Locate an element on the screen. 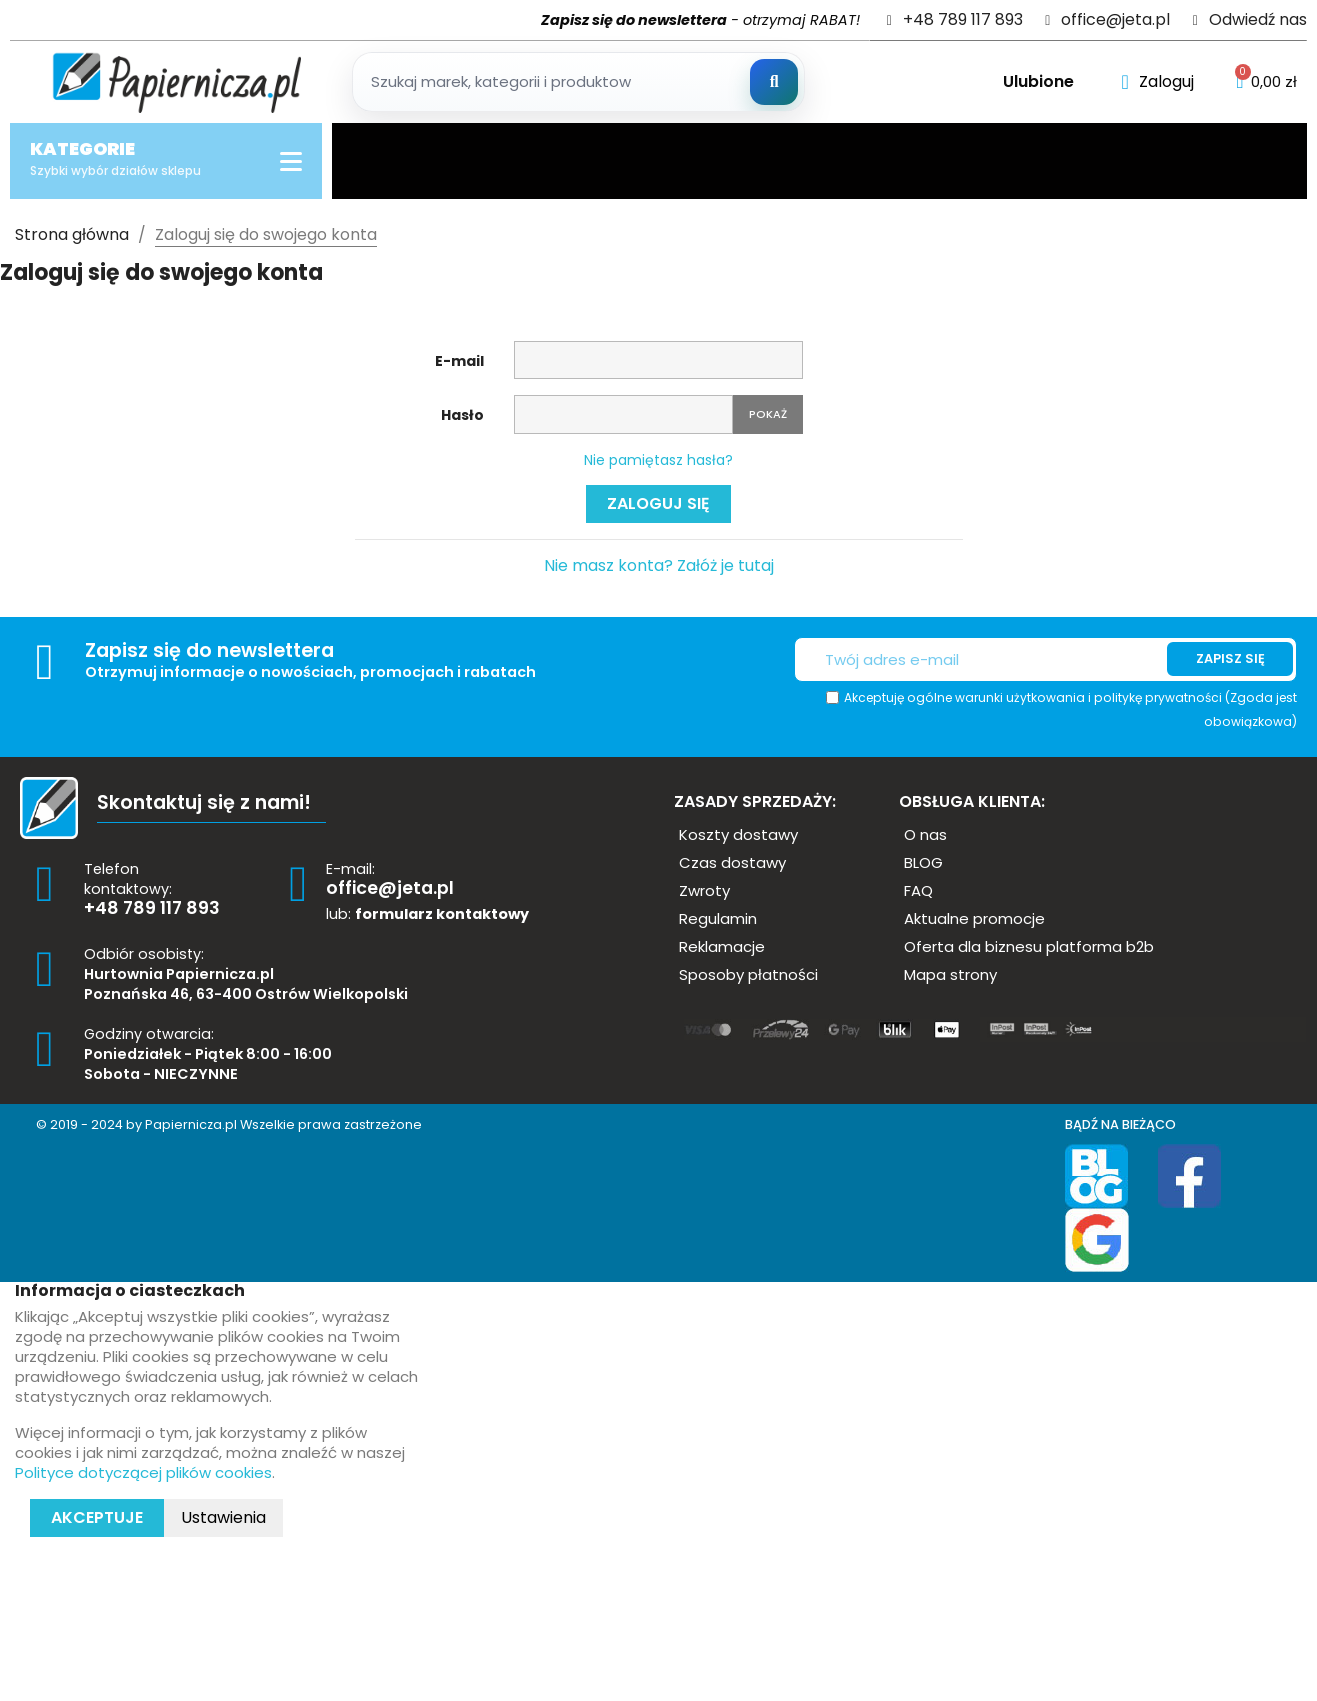 Image resolution: width=1317 pixels, height=1701 pixels. lub: is located at coordinates (427, 914).